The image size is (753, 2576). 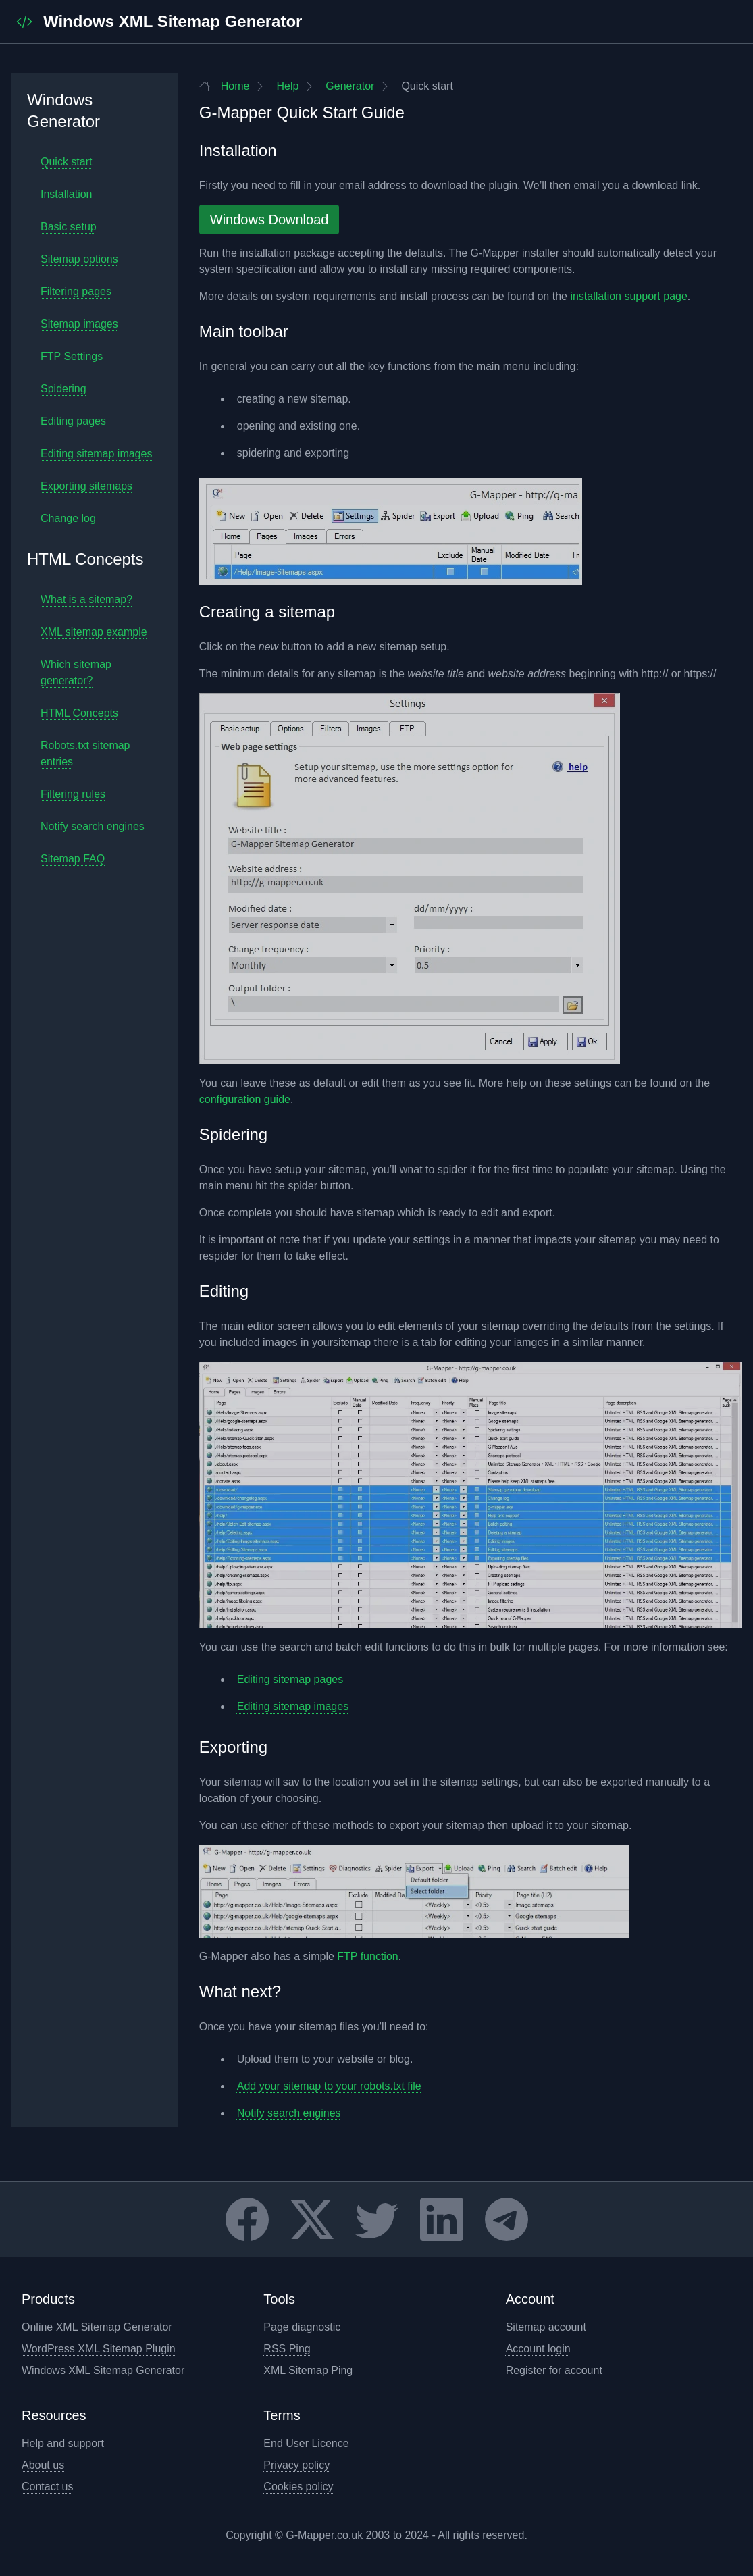 I want to click on Account login, so click(x=538, y=2348).